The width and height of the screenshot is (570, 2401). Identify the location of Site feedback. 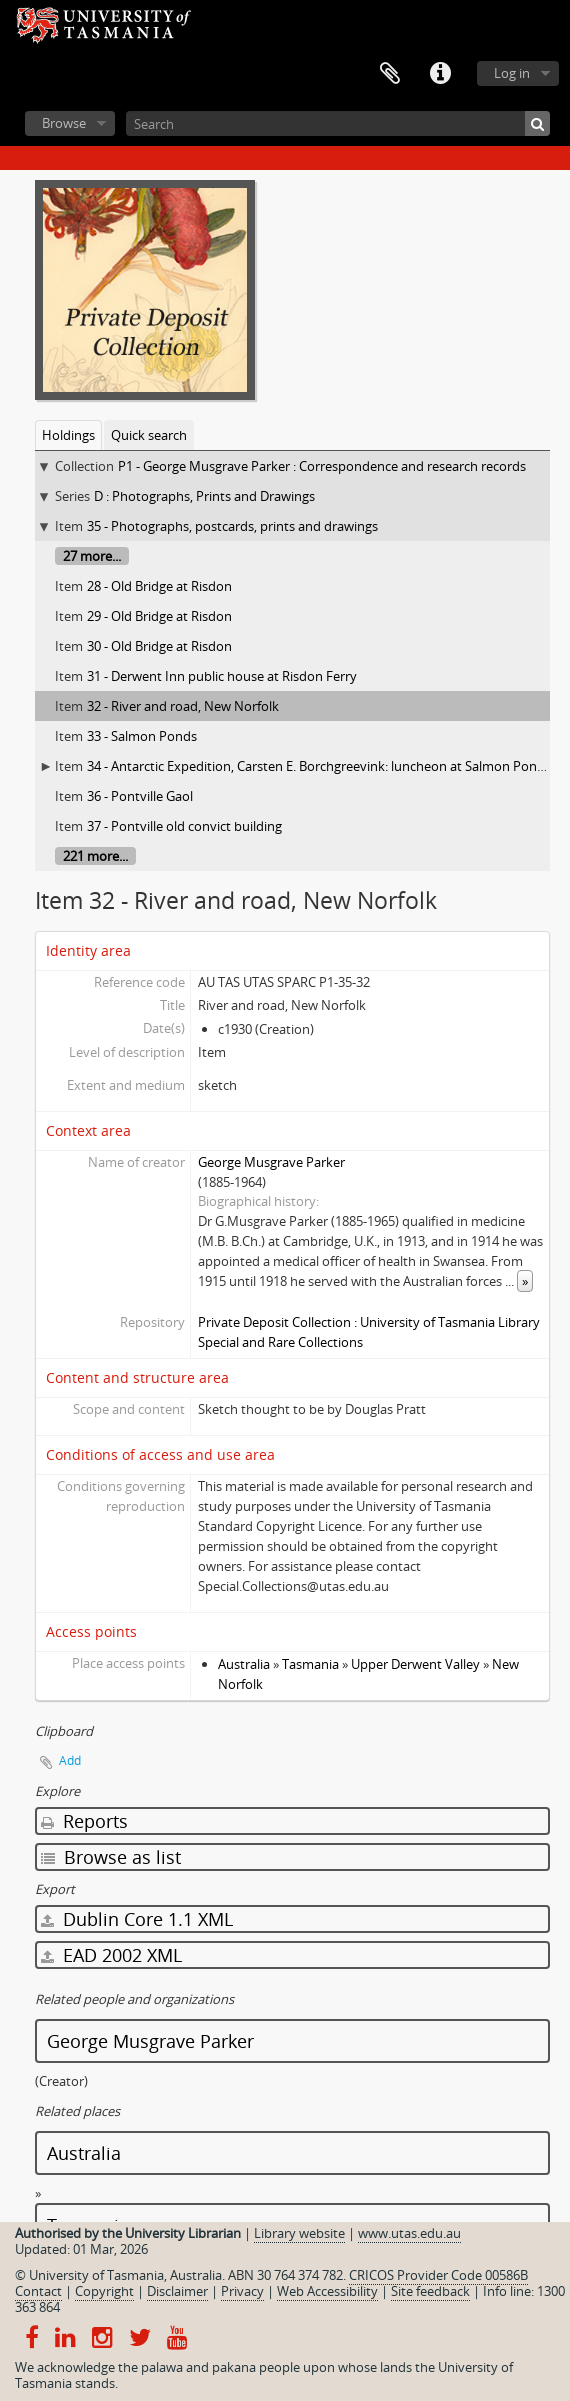
(430, 2291).